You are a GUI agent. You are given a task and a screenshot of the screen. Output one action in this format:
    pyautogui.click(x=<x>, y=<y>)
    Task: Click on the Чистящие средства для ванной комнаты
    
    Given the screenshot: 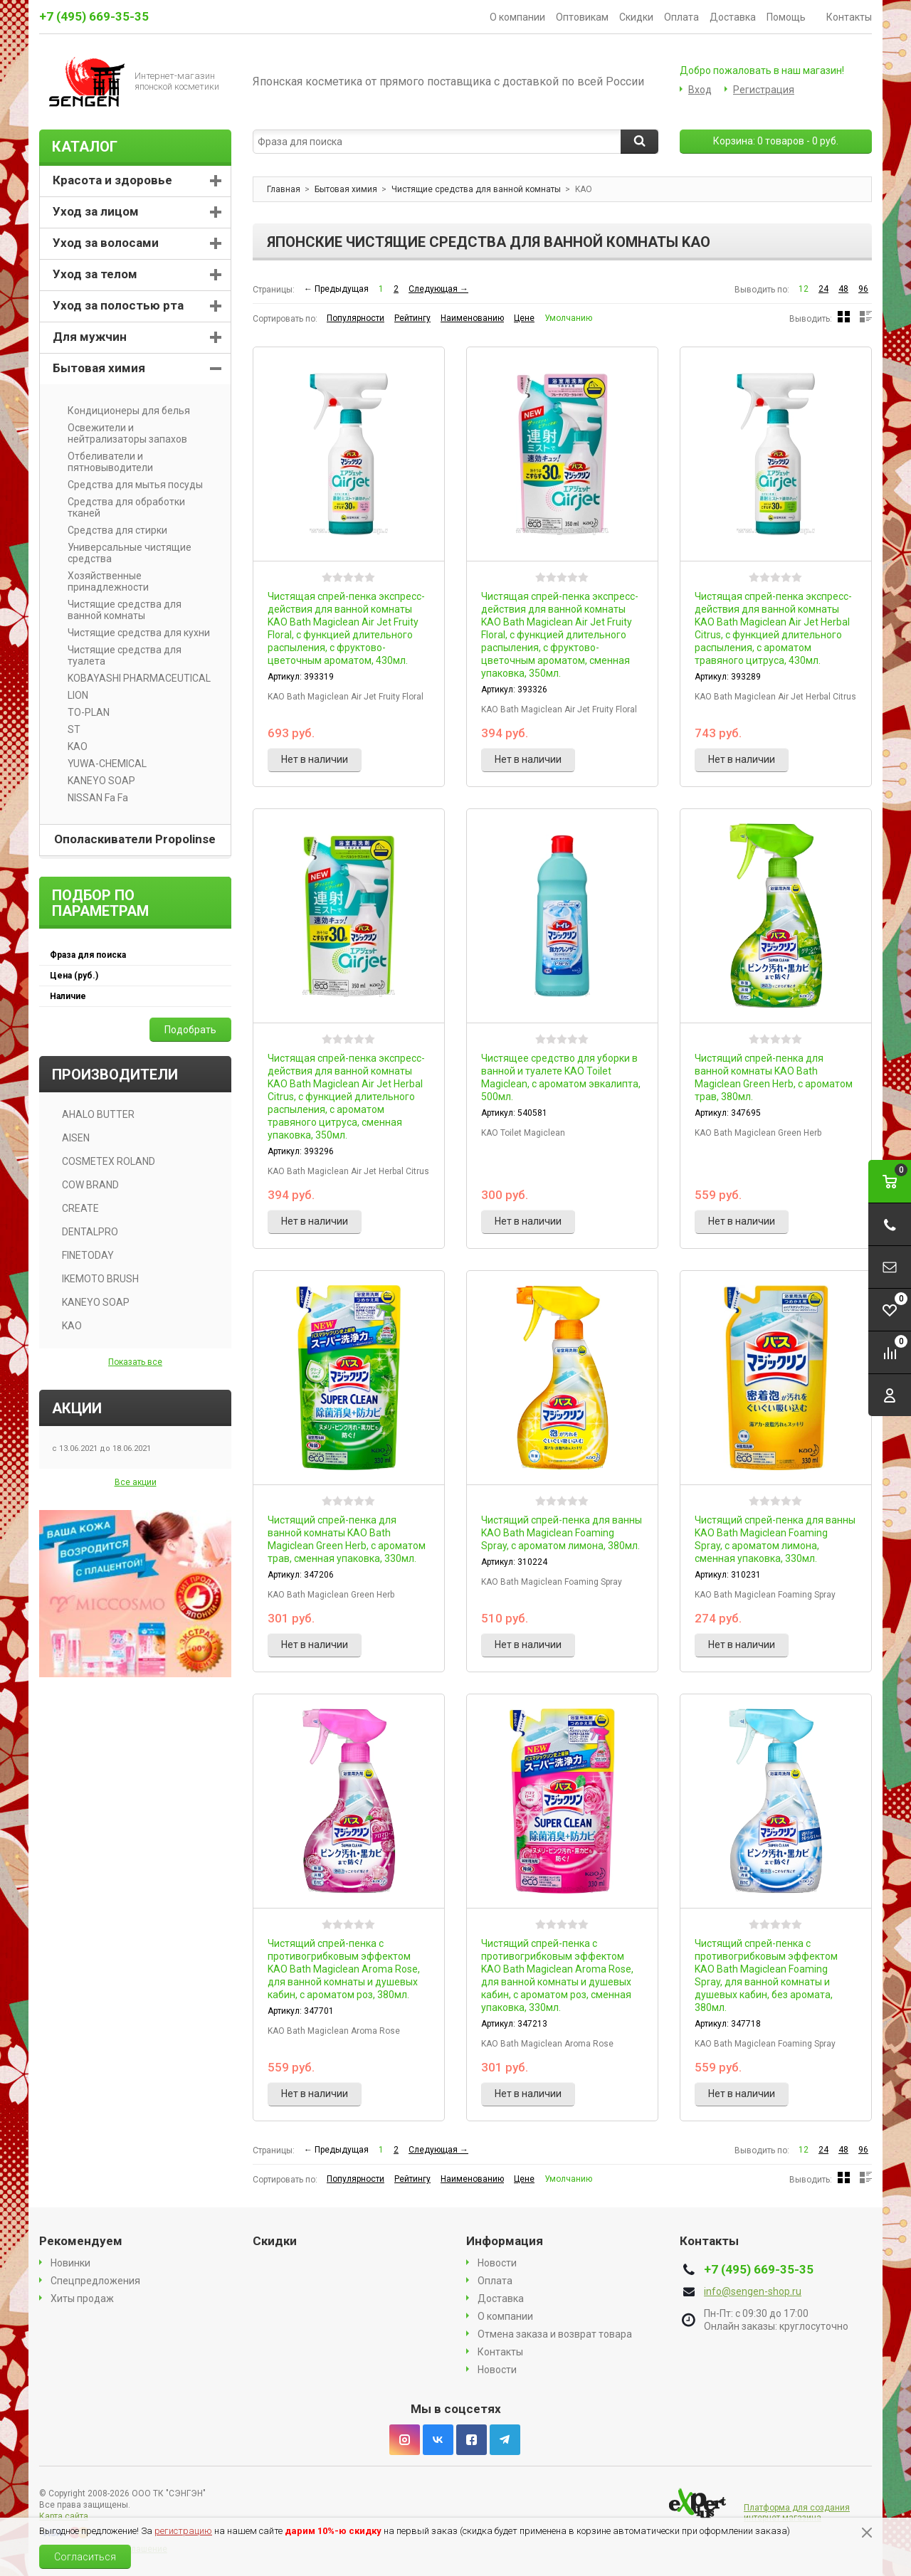 What is the action you would take?
    pyautogui.click(x=119, y=609)
    